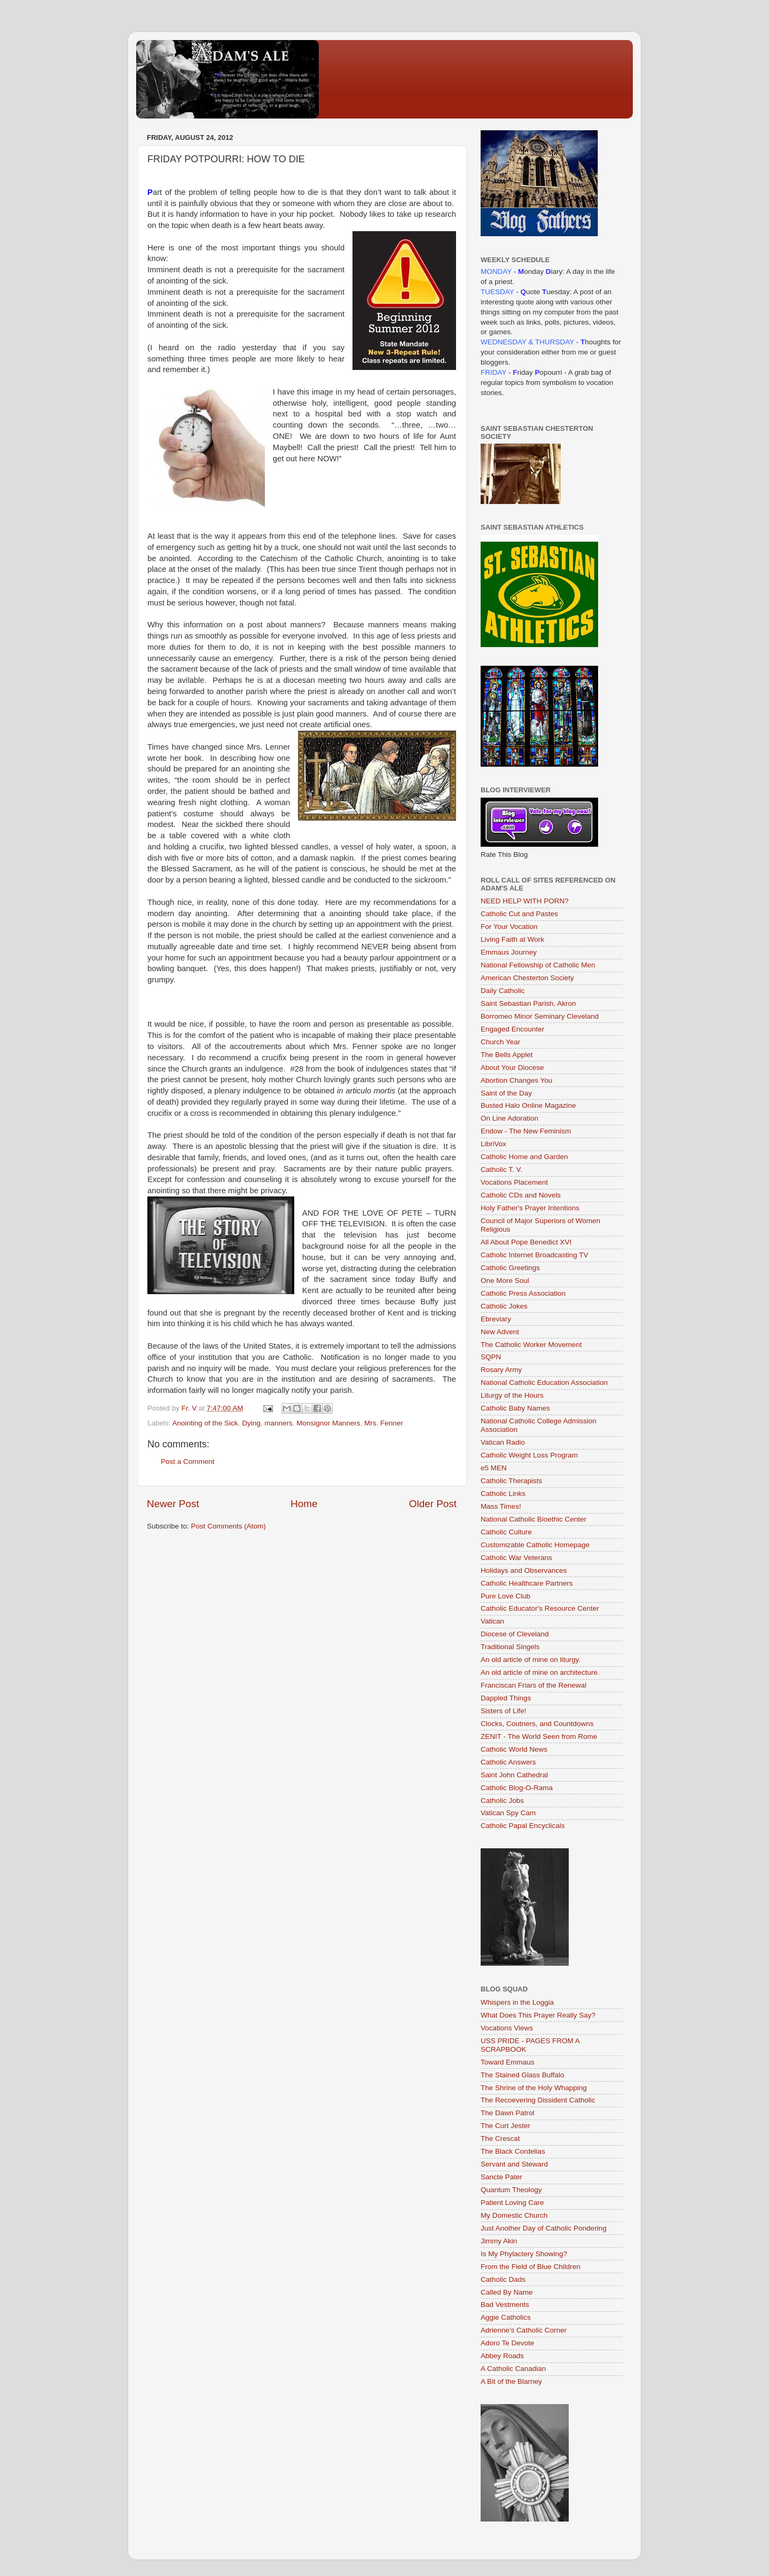  Describe the element at coordinates (526, 1242) in the screenshot. I see `All About Pope Benedict XVI` at that location.